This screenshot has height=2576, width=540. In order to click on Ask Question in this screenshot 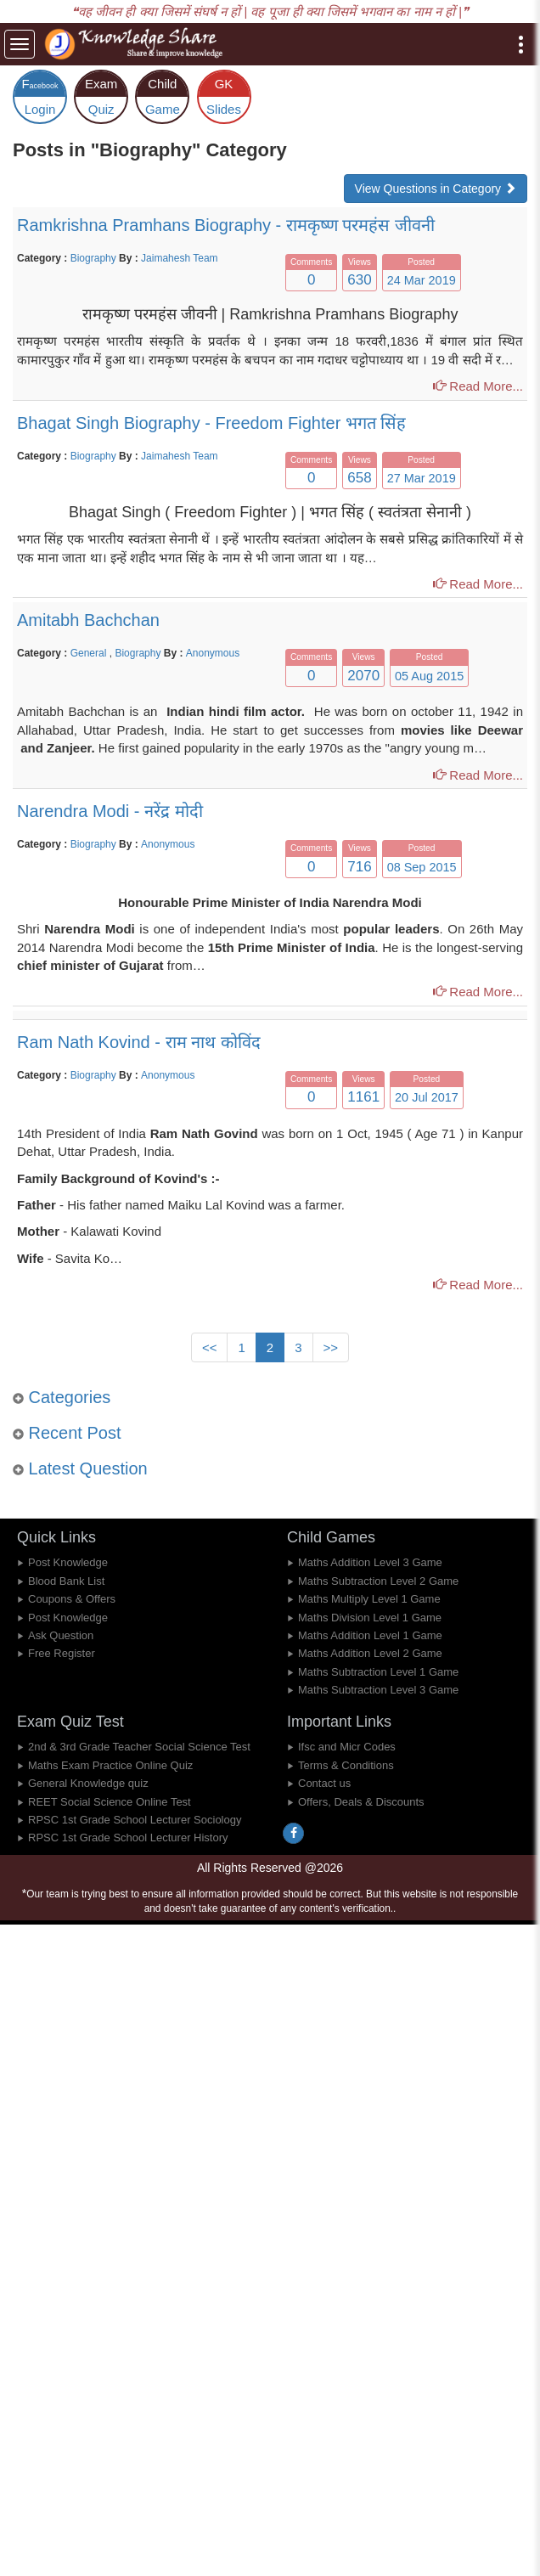, I will do `click(60, 1635)`.